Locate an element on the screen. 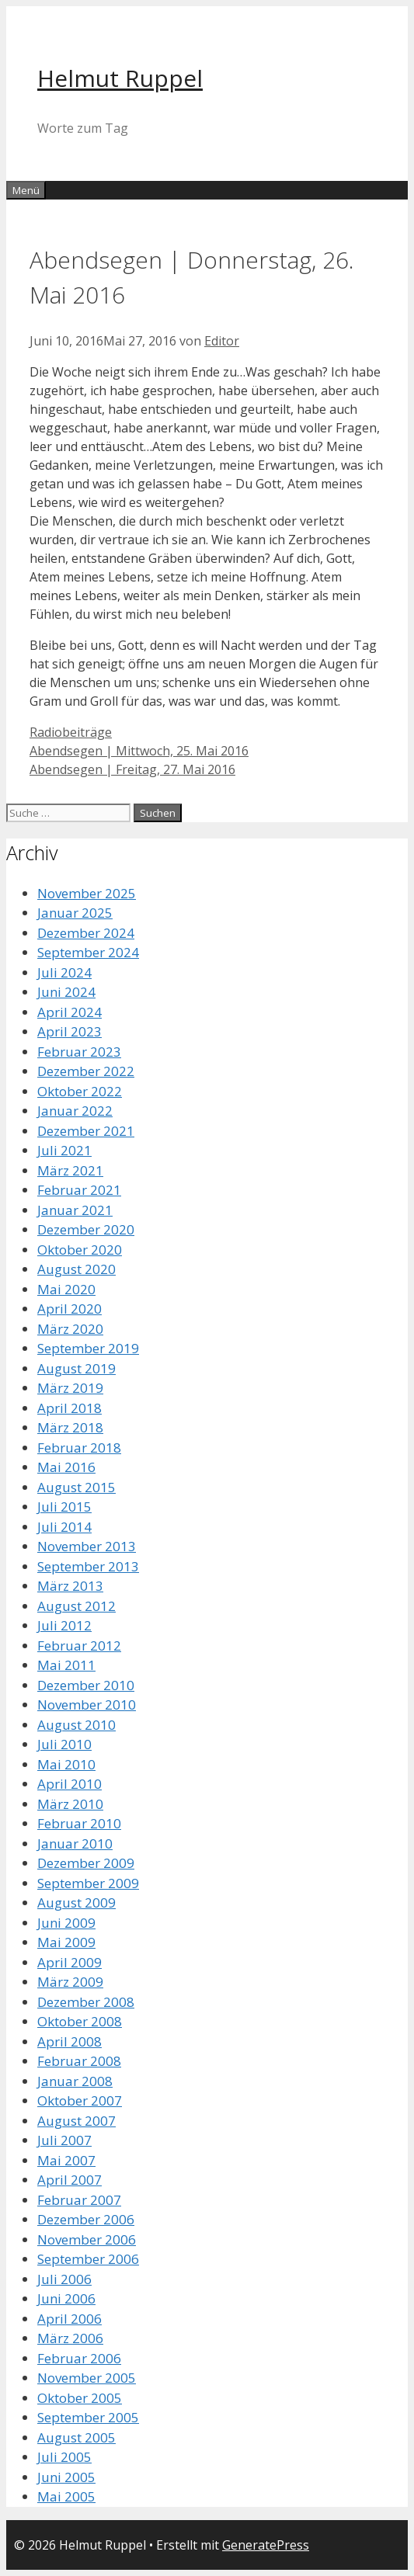 The width and height of the screenshot is (414, 2576). März 2019 is located at coordinates (70, 1388).